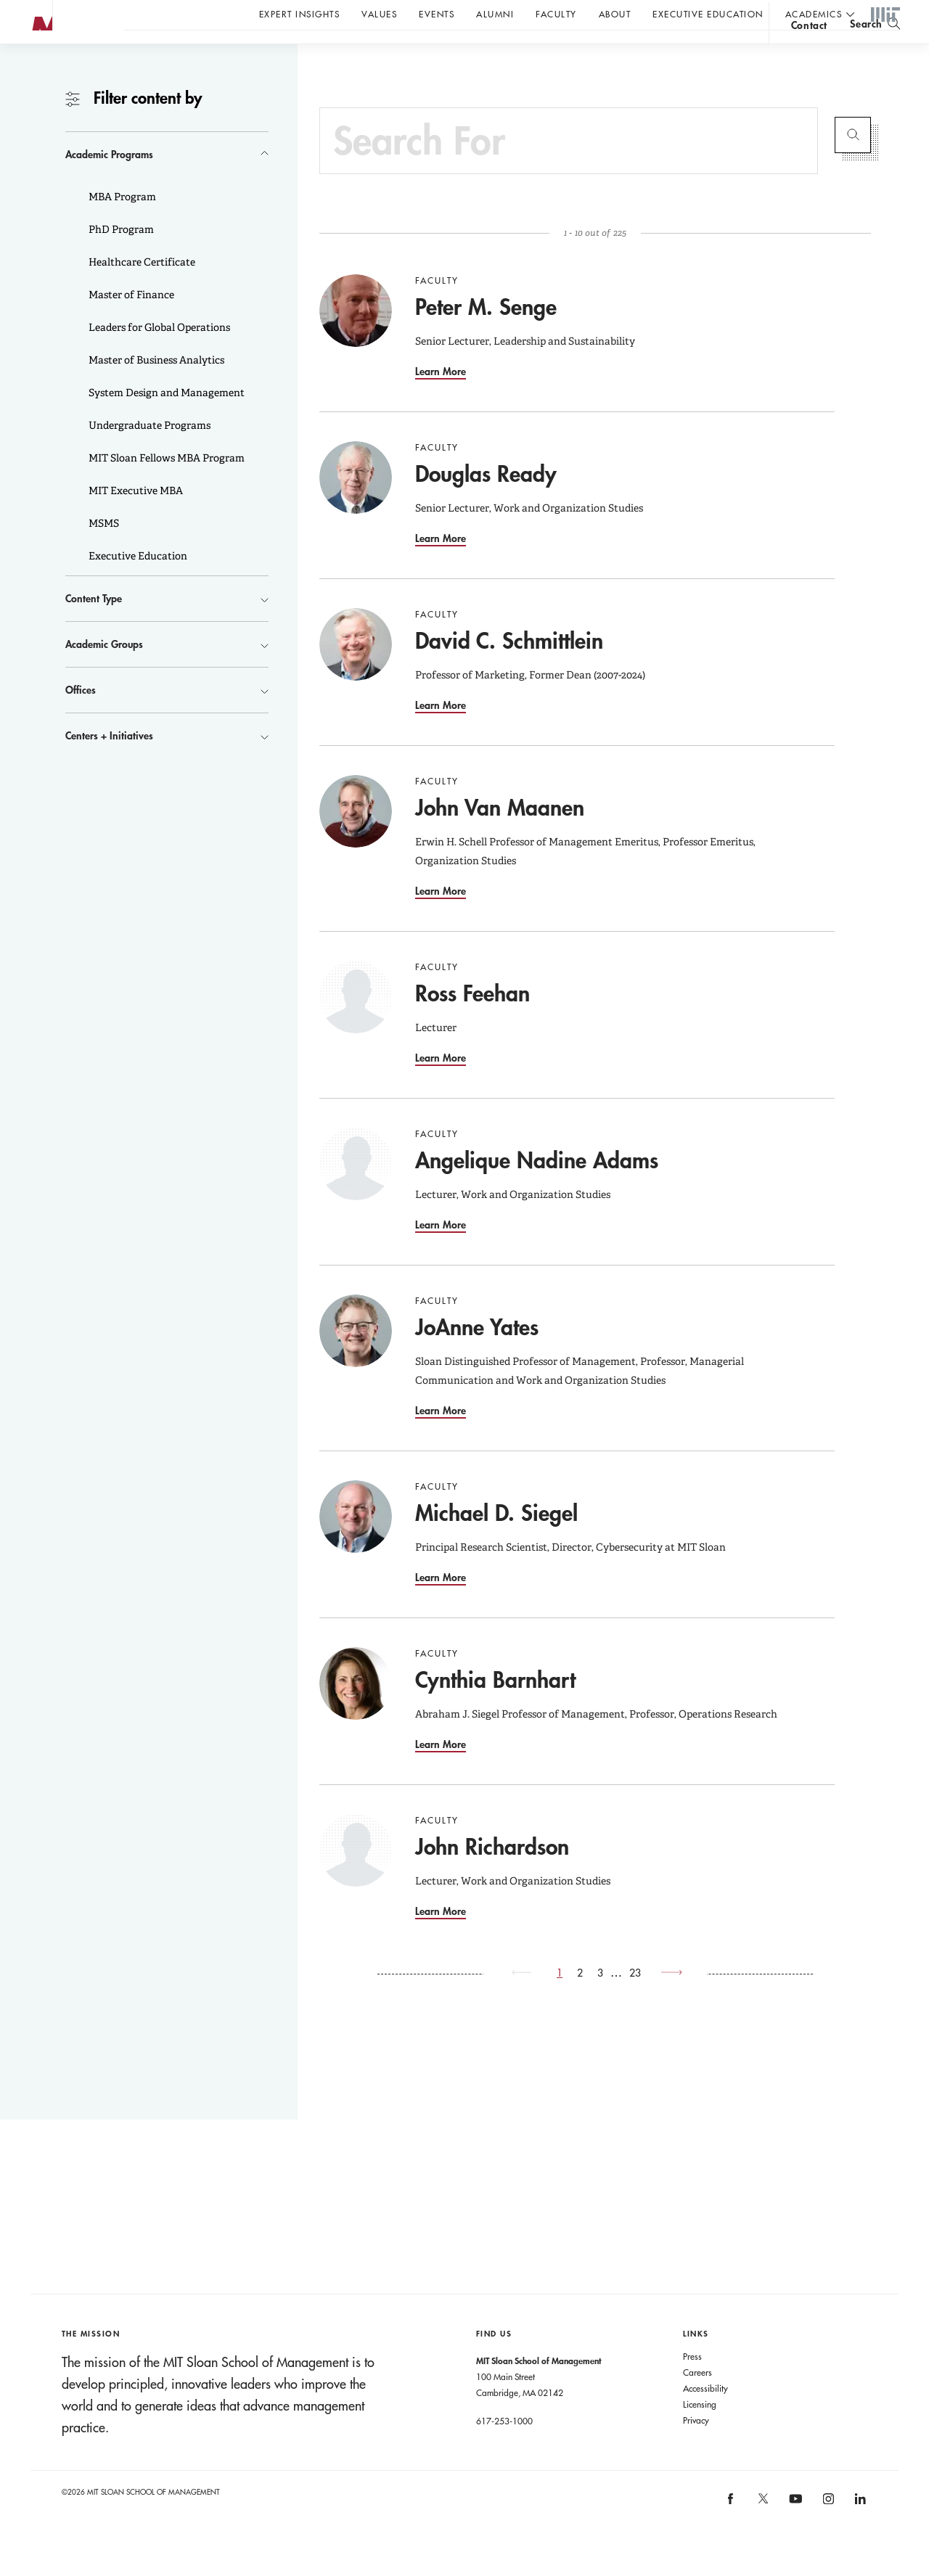  Describe the element at coordinates (134, 519) in the screenshot. I see `MIT Executive MBA [button]` at that location.